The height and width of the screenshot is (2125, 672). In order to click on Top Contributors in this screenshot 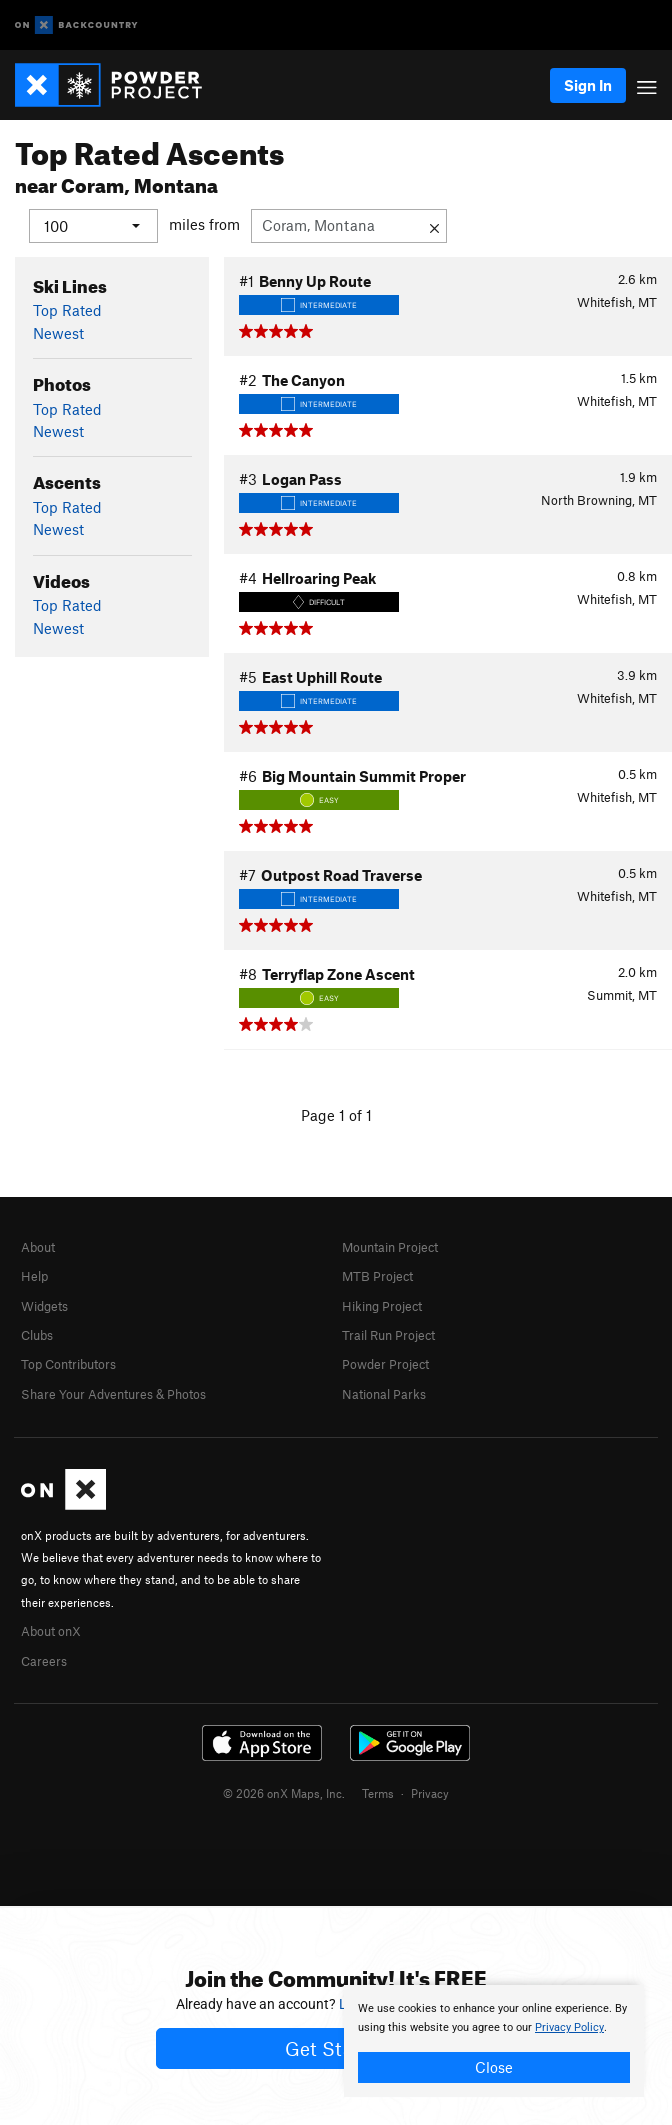, I will do `click(68, 1364)`.